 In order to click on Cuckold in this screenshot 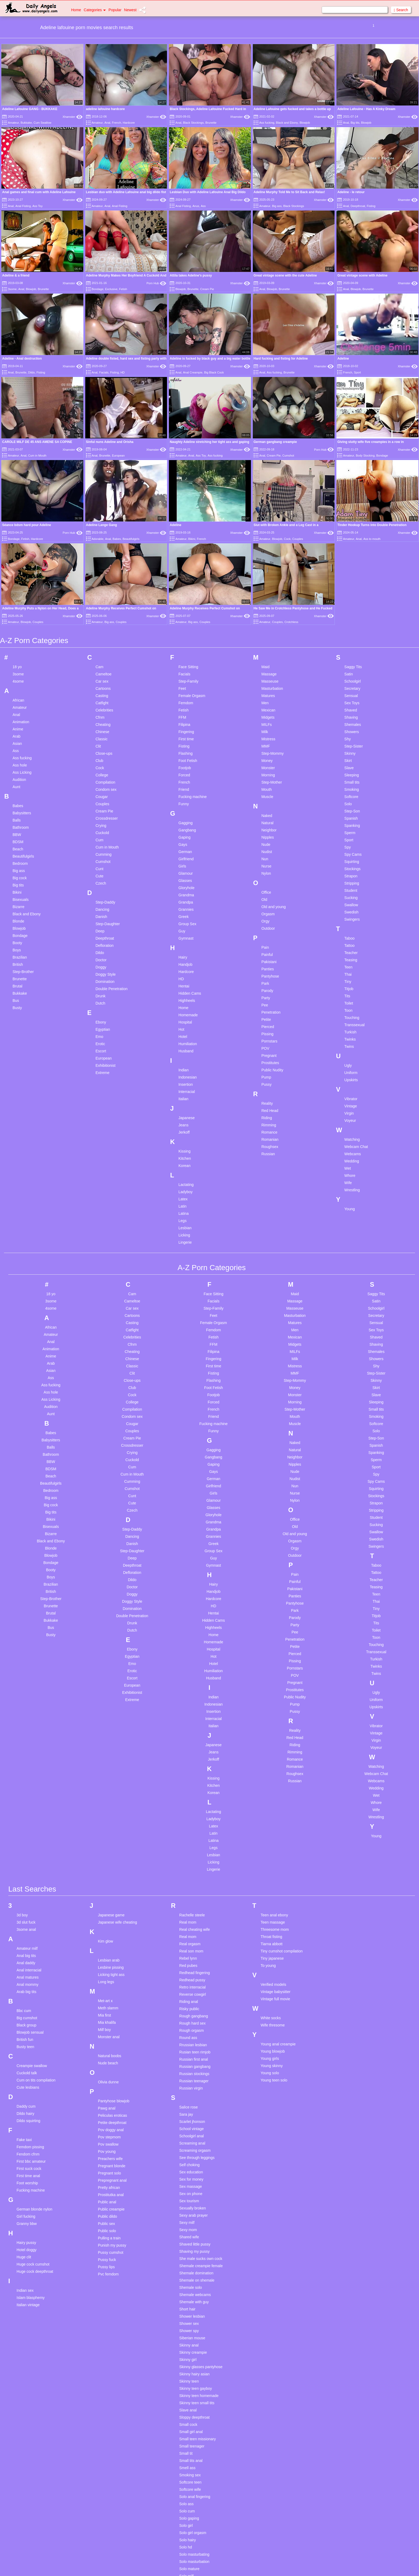, I will do `click(102, 771)`.